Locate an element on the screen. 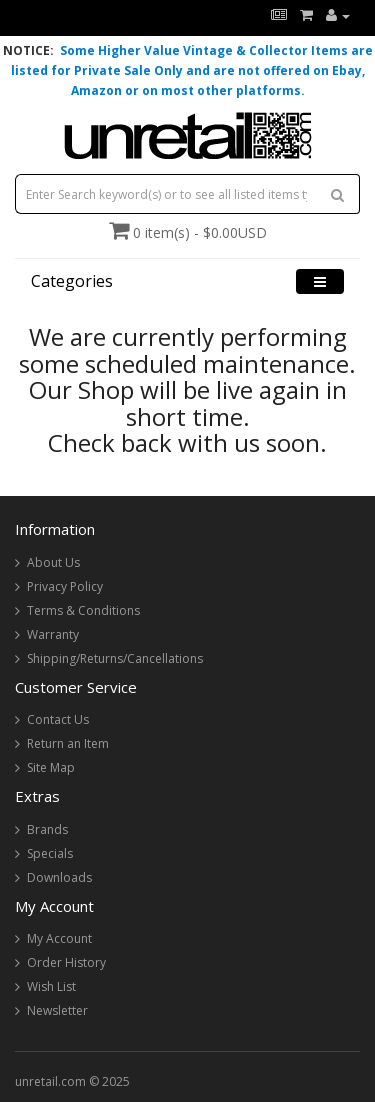 Image resolution: width=375 pixels, height=1102 pixels. Downloads is located at coordinates (59, 877).